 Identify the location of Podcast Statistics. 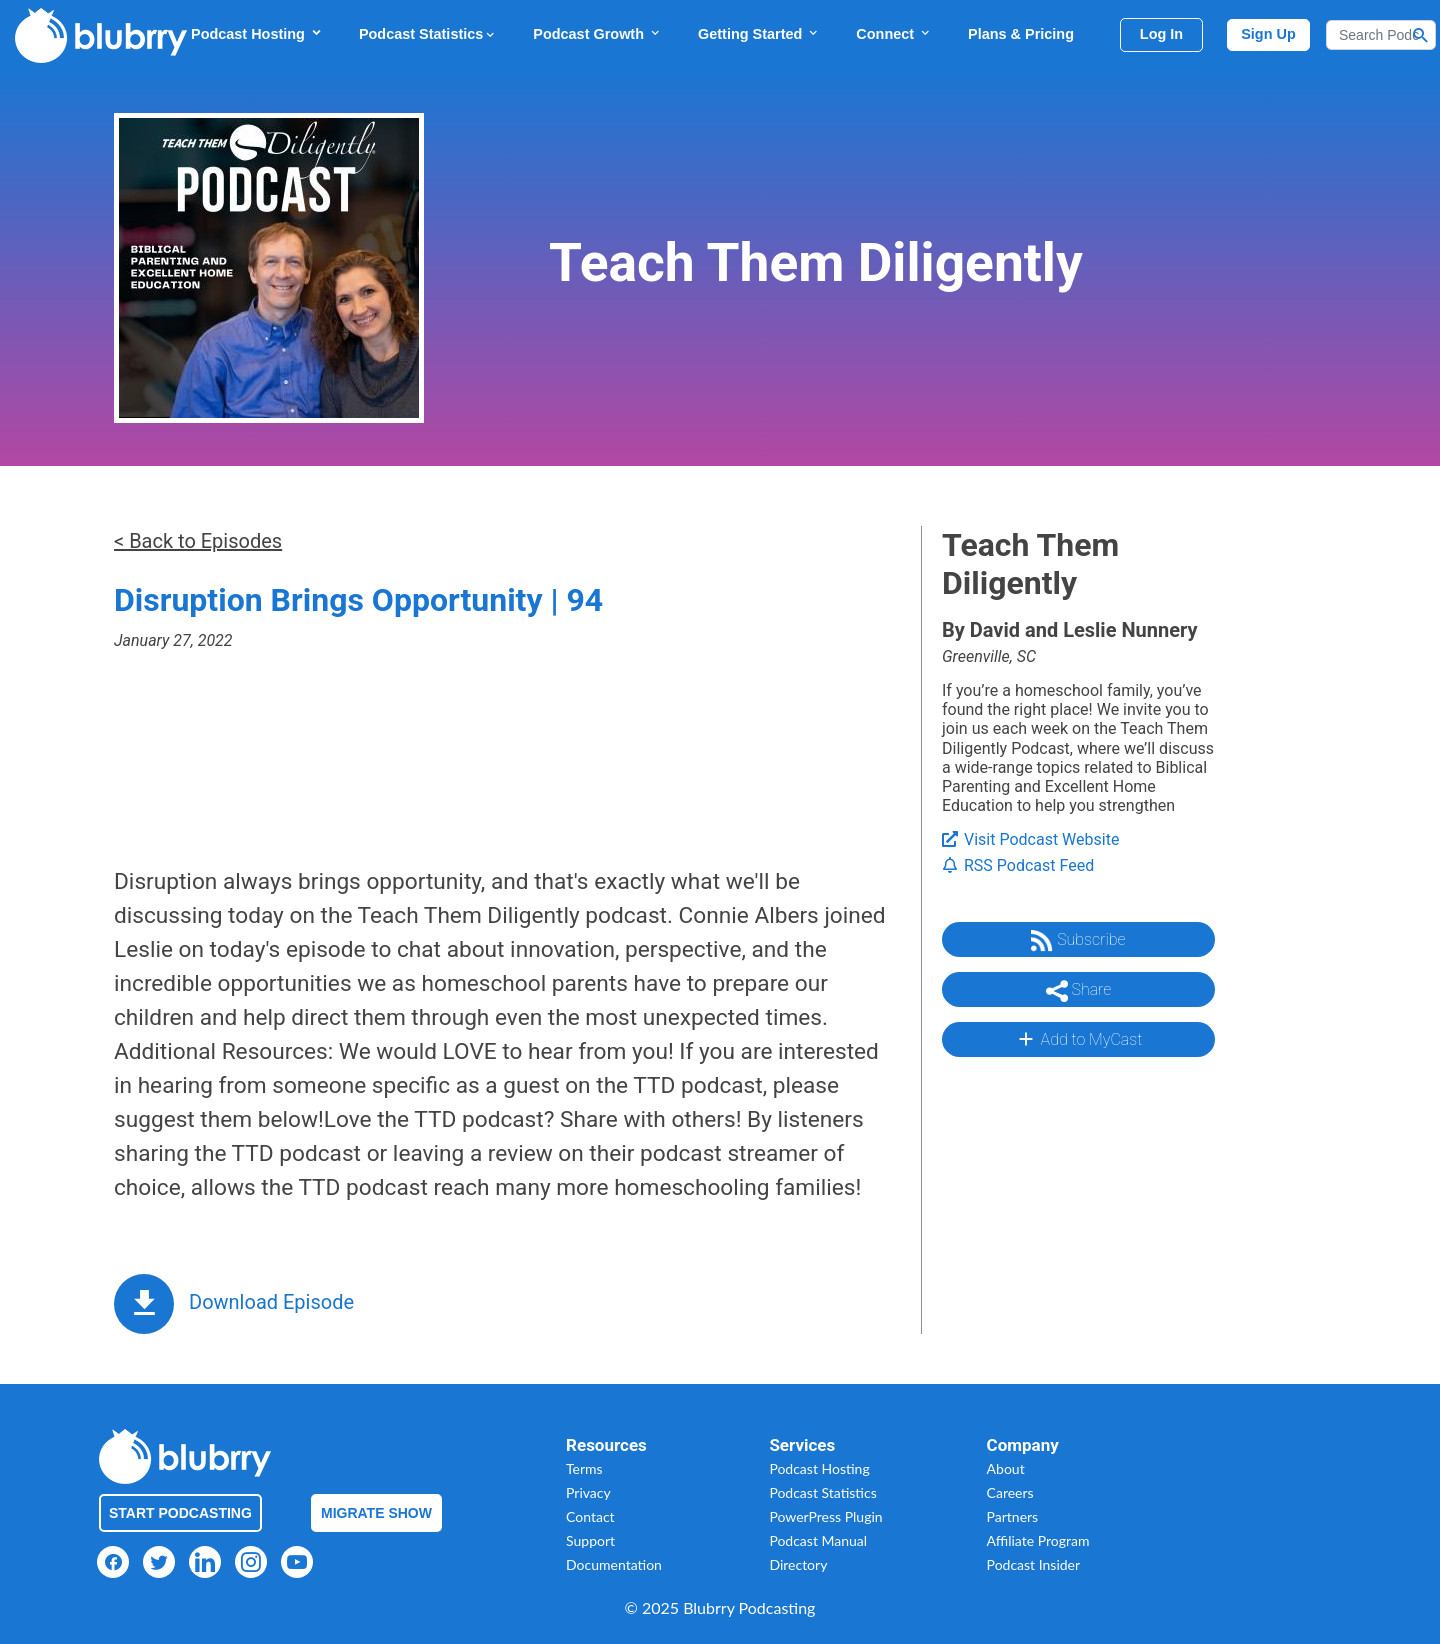
(428, 34).